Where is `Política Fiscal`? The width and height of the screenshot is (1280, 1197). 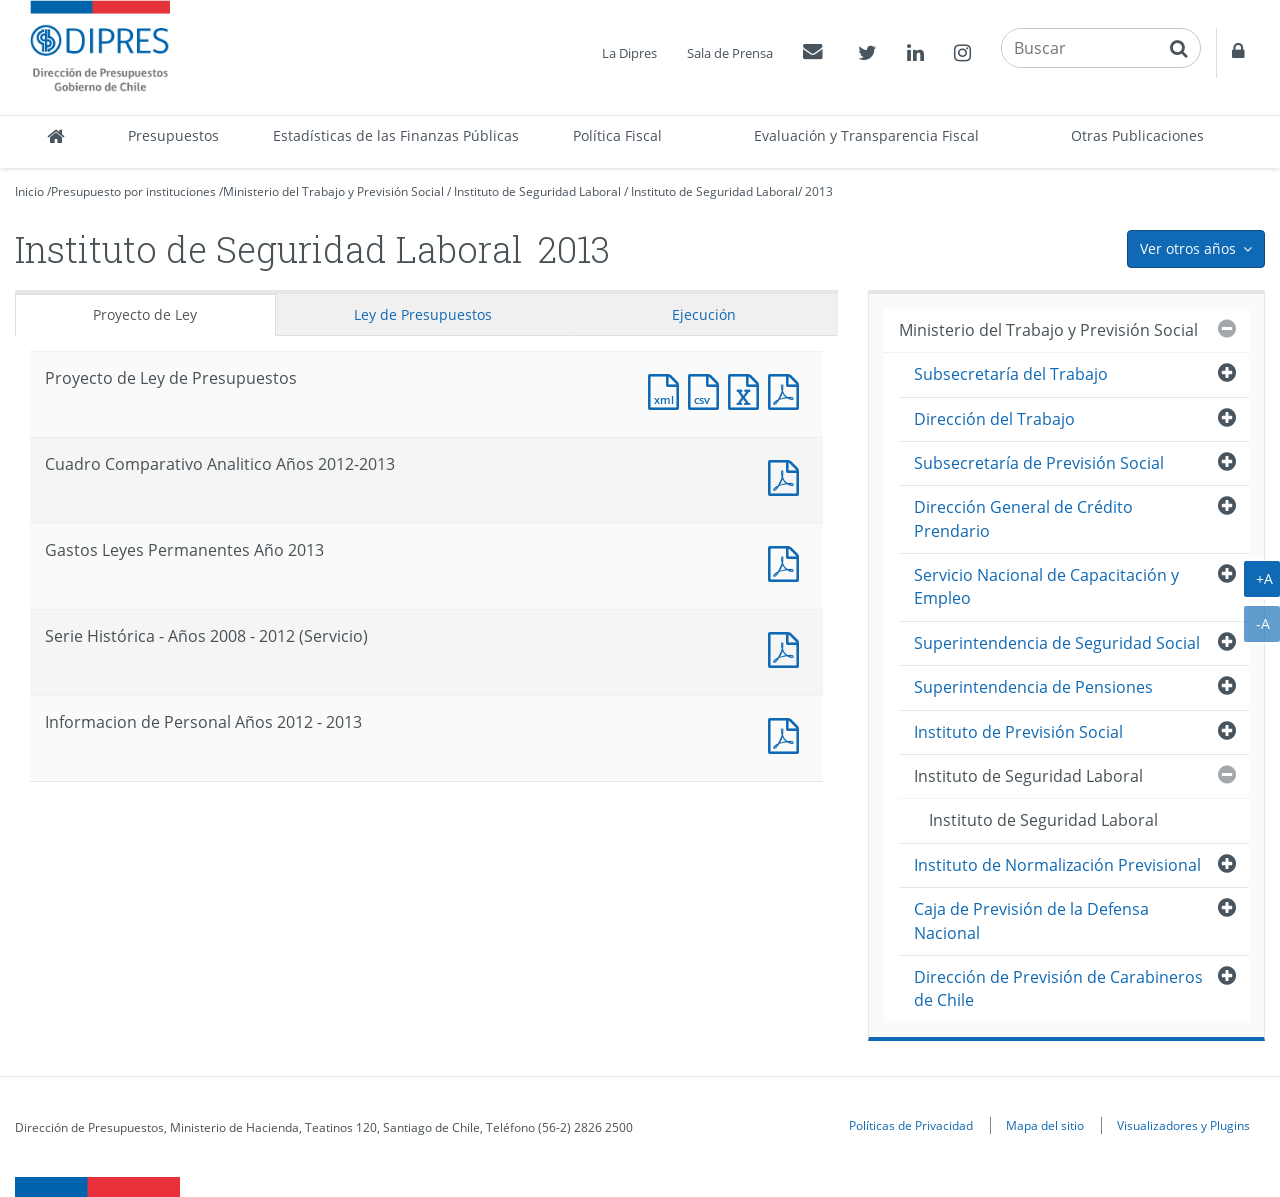 Política Fiscal is located at coordinates (617, 135).